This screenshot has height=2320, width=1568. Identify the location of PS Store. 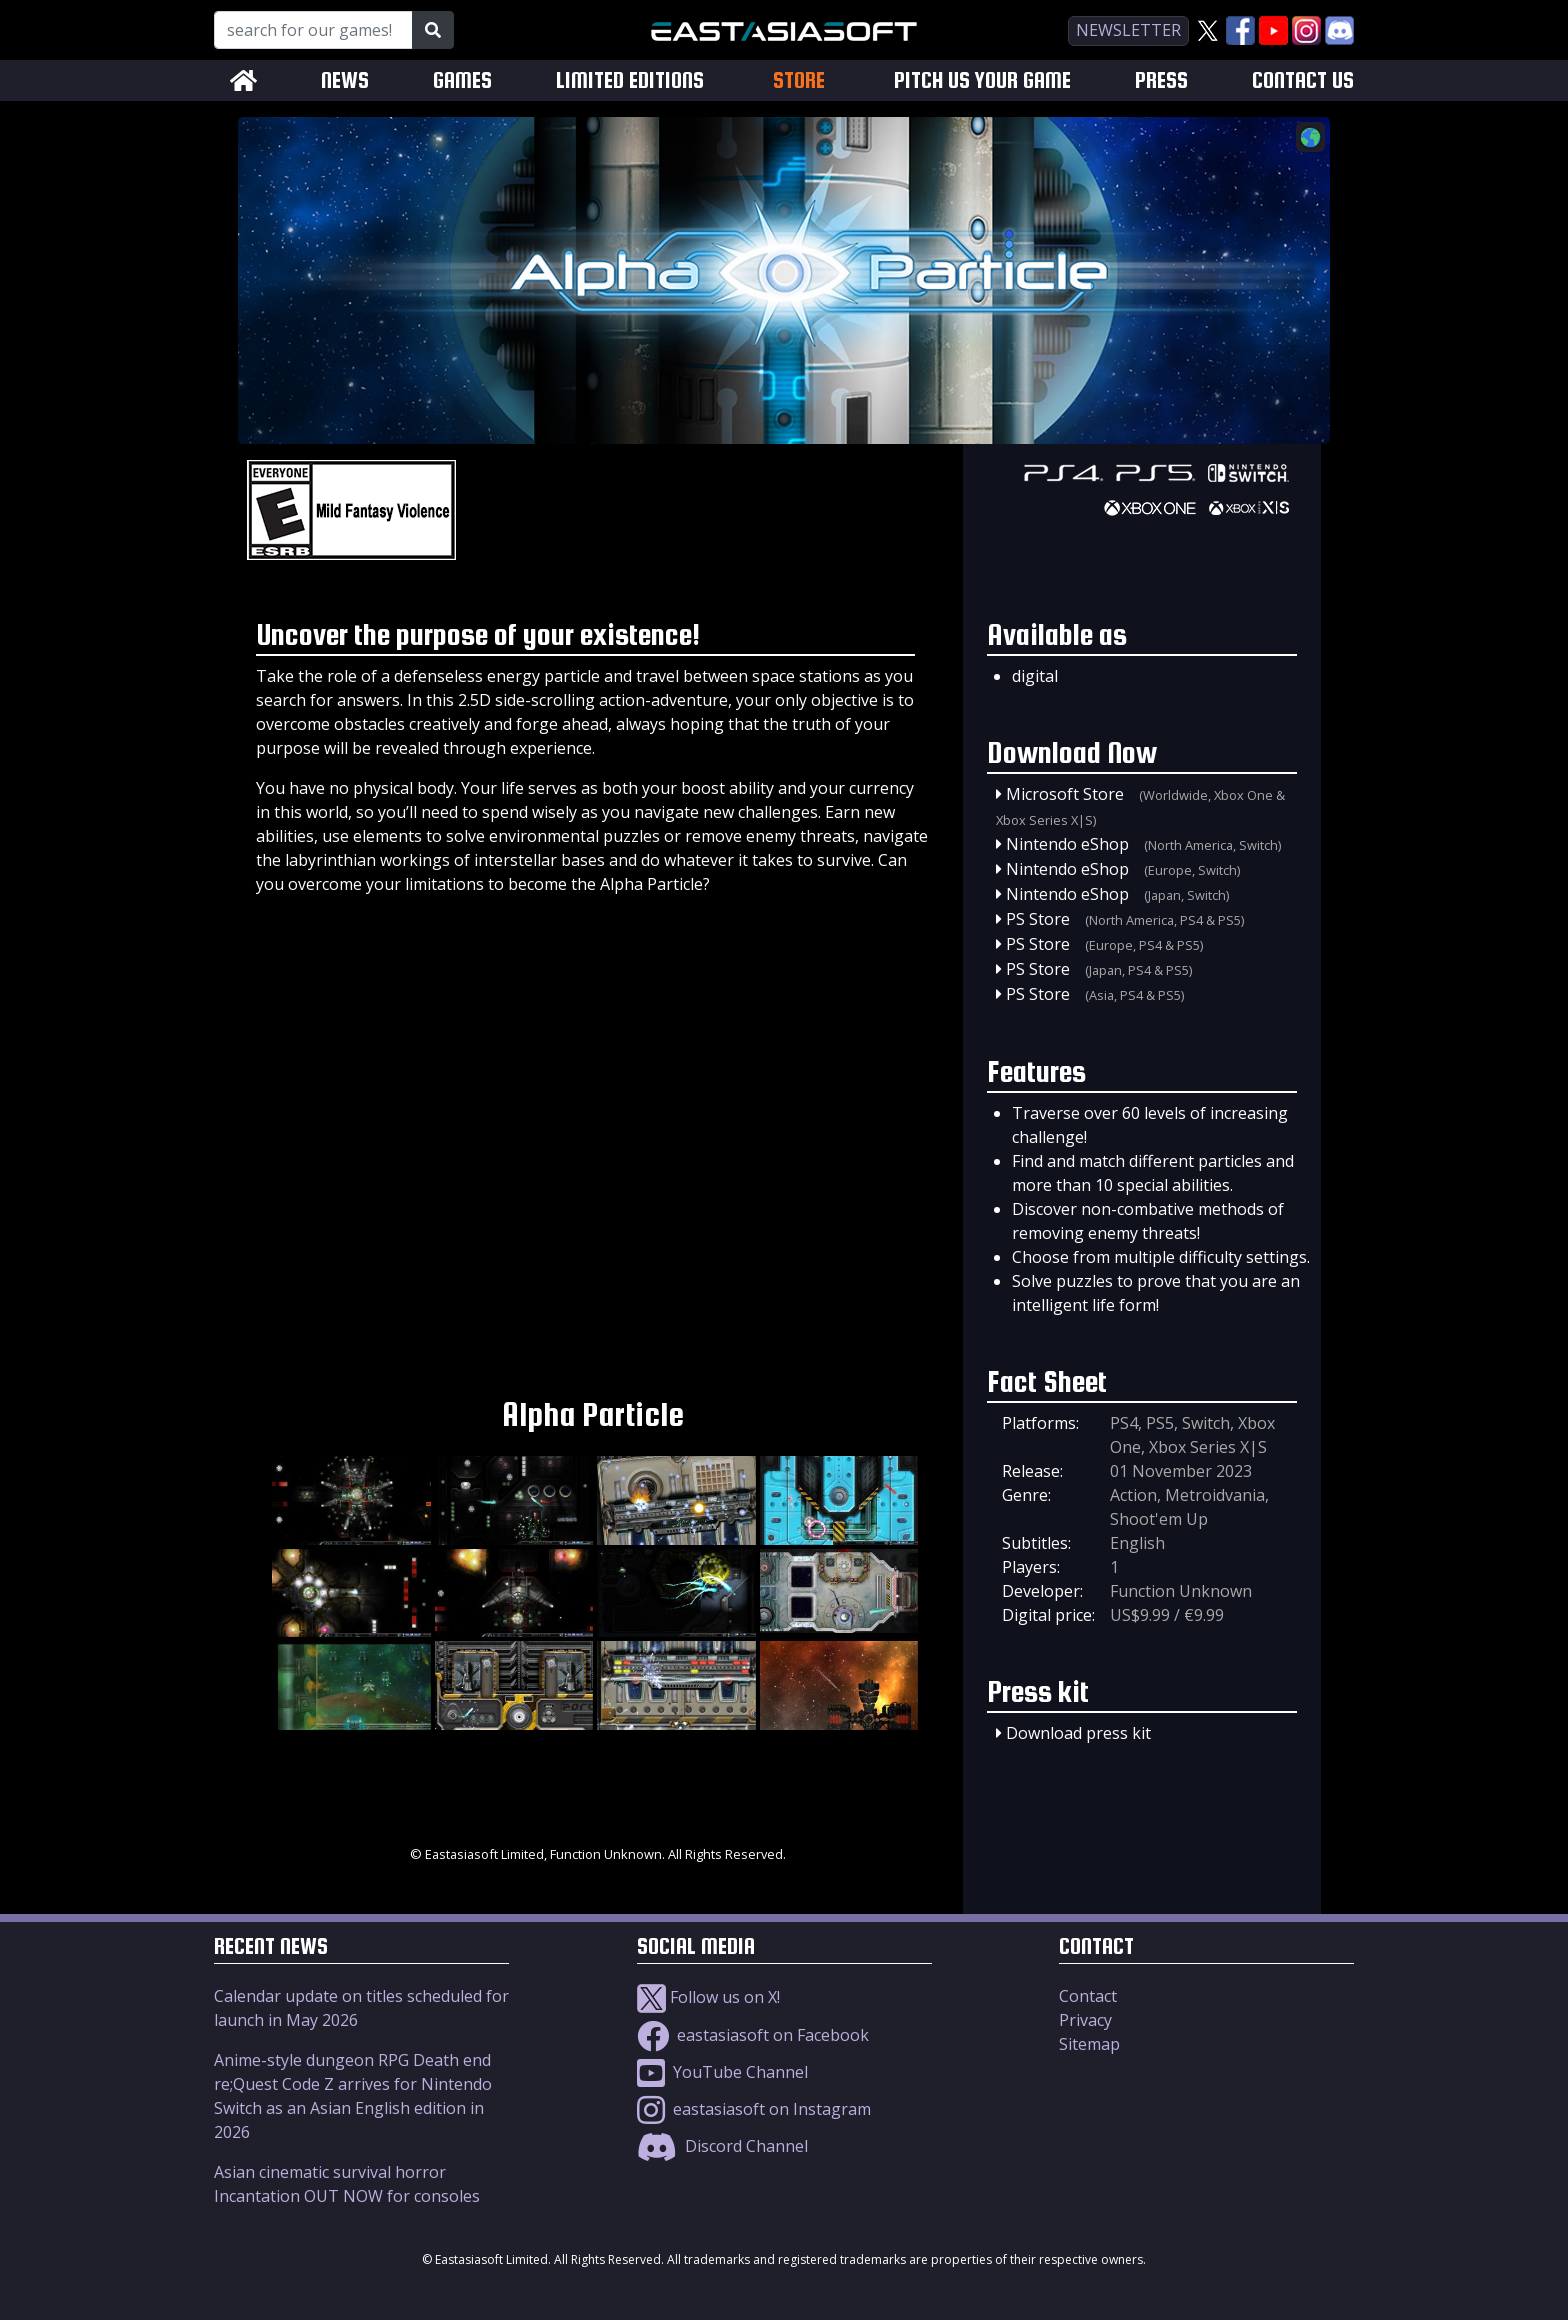
(1038, 919).